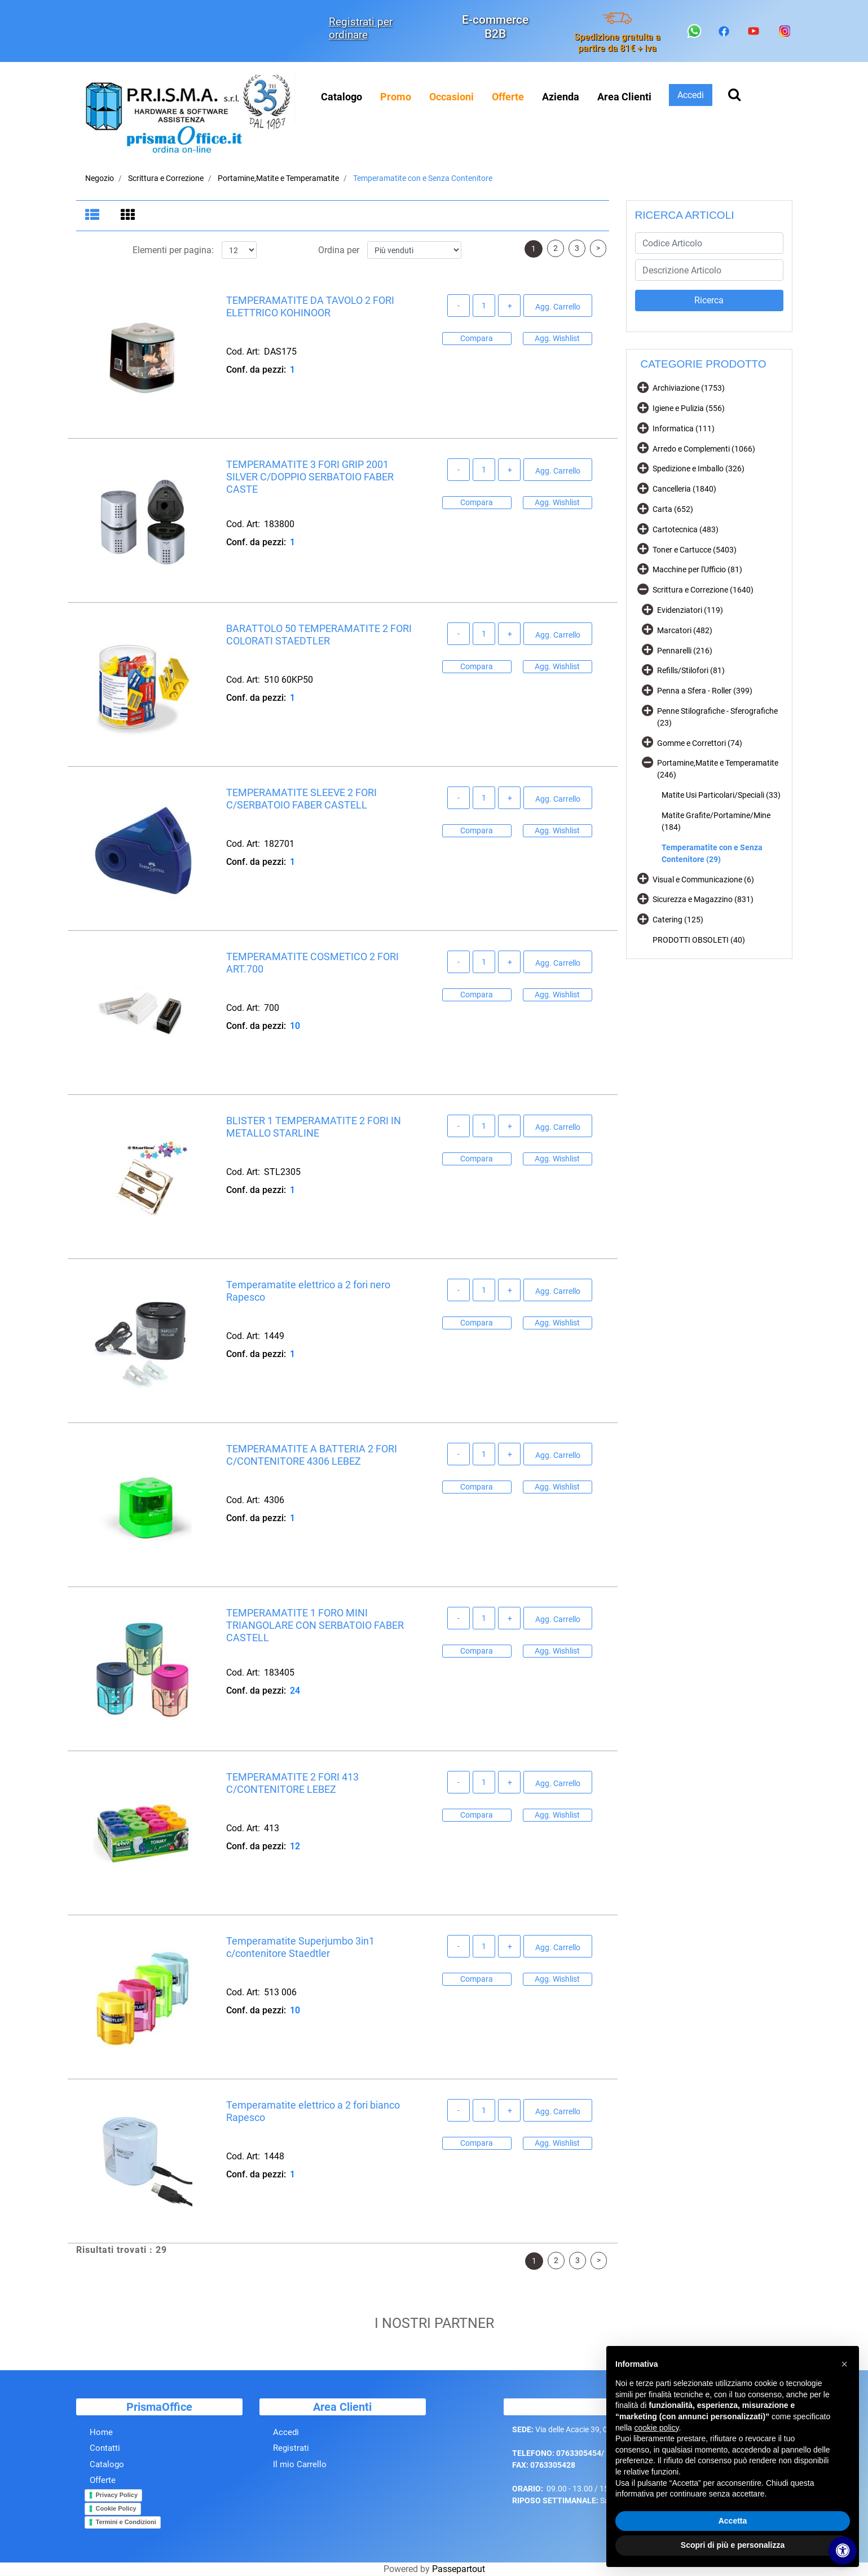 This screenshot has height=2576, width=868. What do you see at coordinates (695, 549) in the screenshot?
I see `Toner e Cartucce (5403)` at bounding box center [695, 549].